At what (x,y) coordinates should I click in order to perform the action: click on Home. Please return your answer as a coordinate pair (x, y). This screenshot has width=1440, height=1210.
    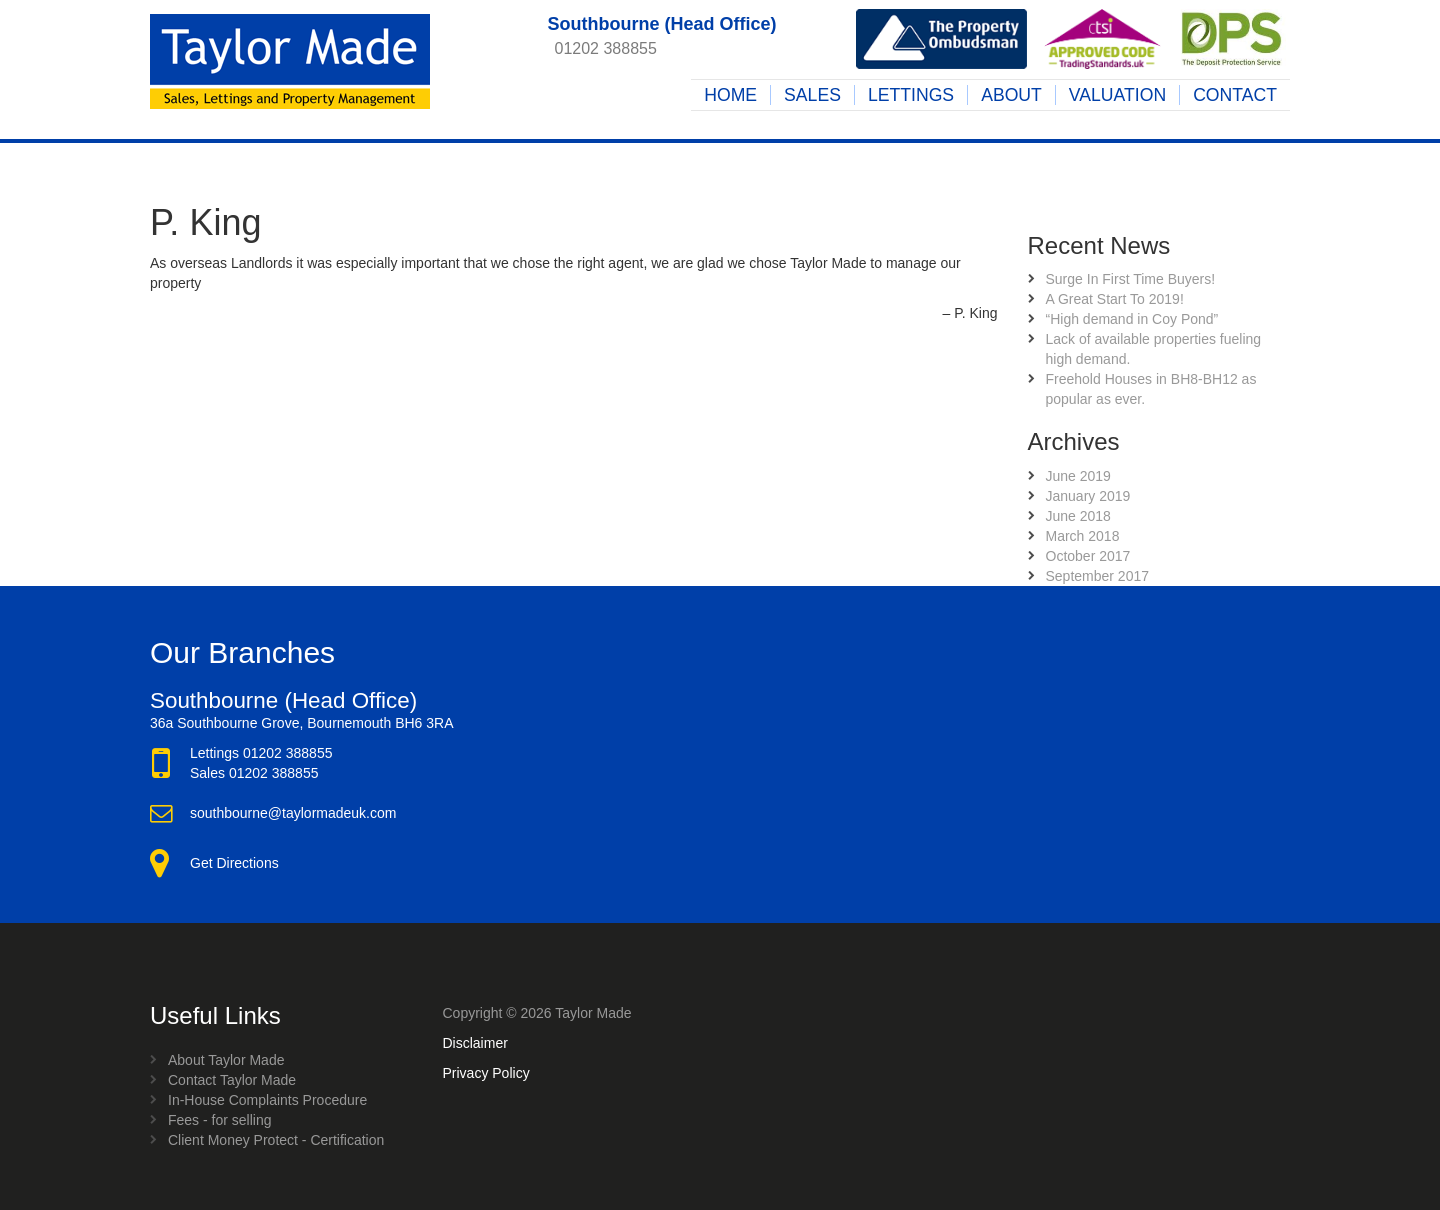
    Looking at the image, I should click on (730, 95).